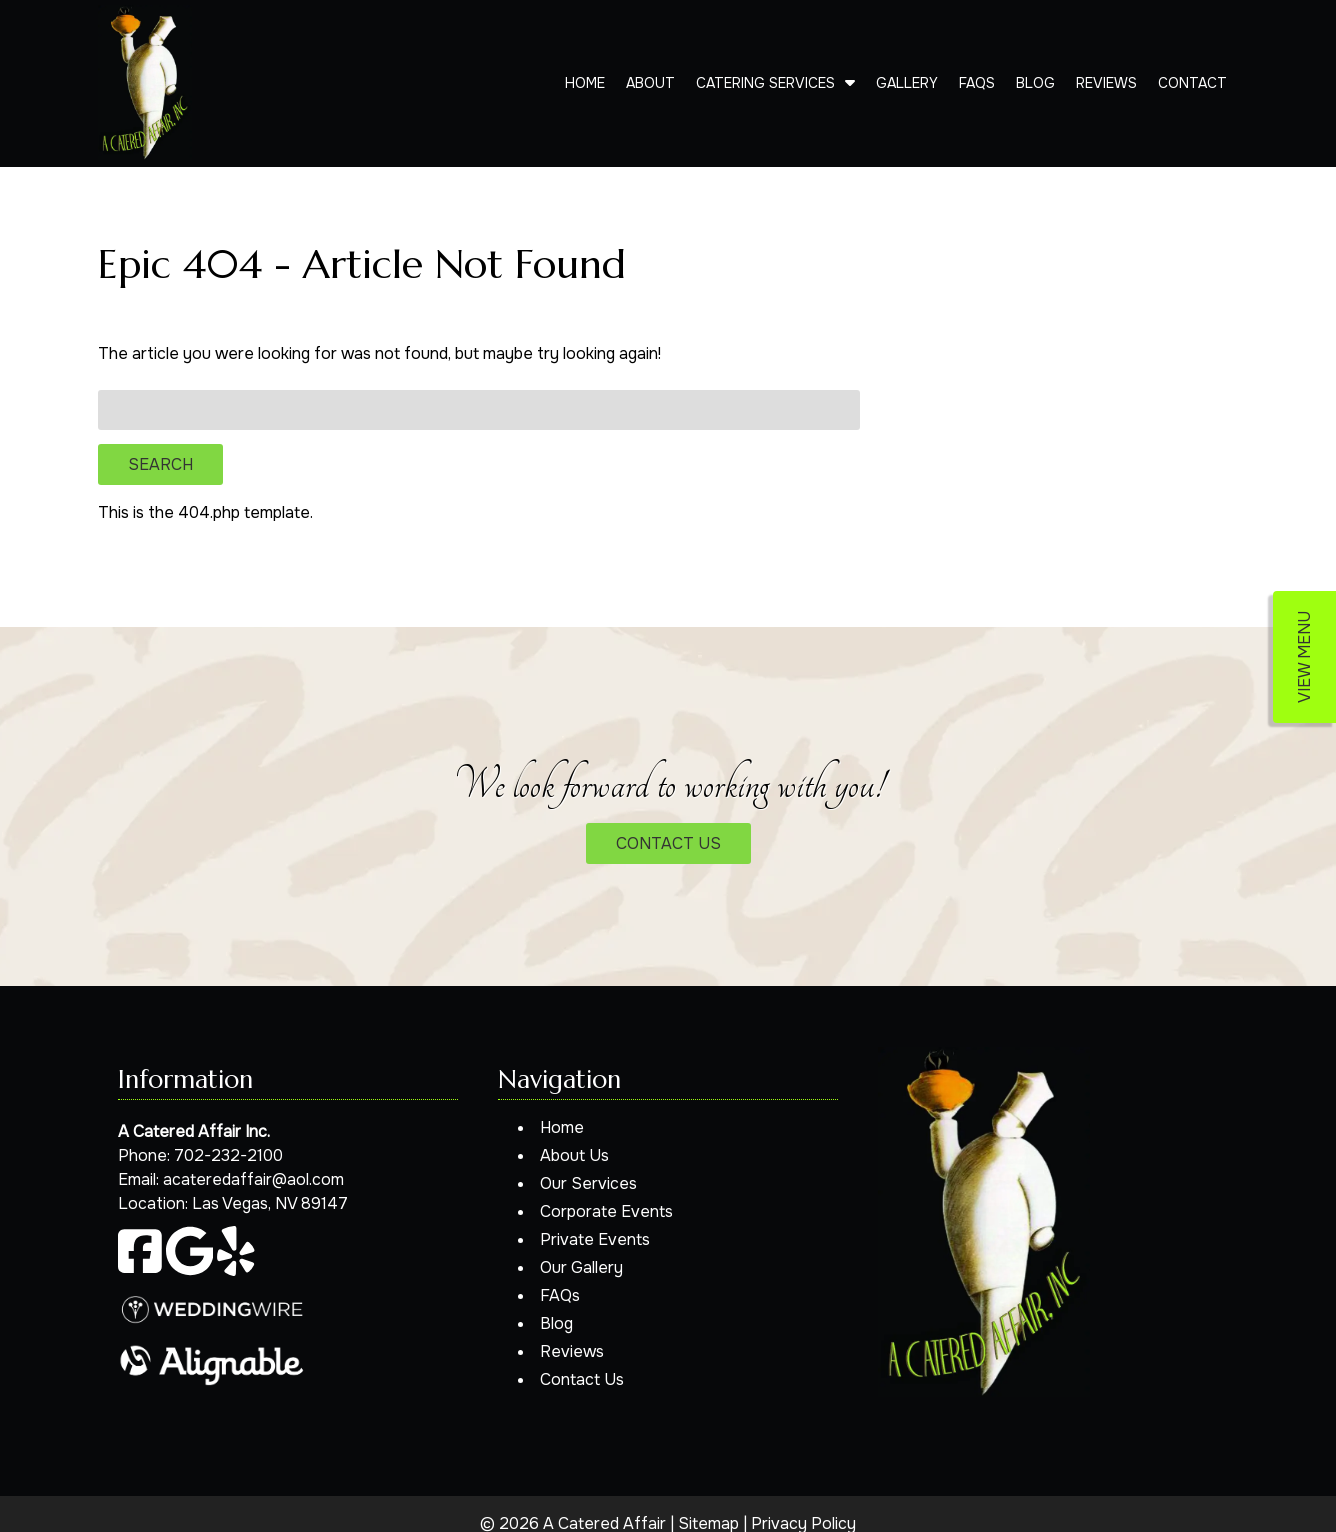  I want to click on acateredaffair@aol.com, so click(253, 1179).